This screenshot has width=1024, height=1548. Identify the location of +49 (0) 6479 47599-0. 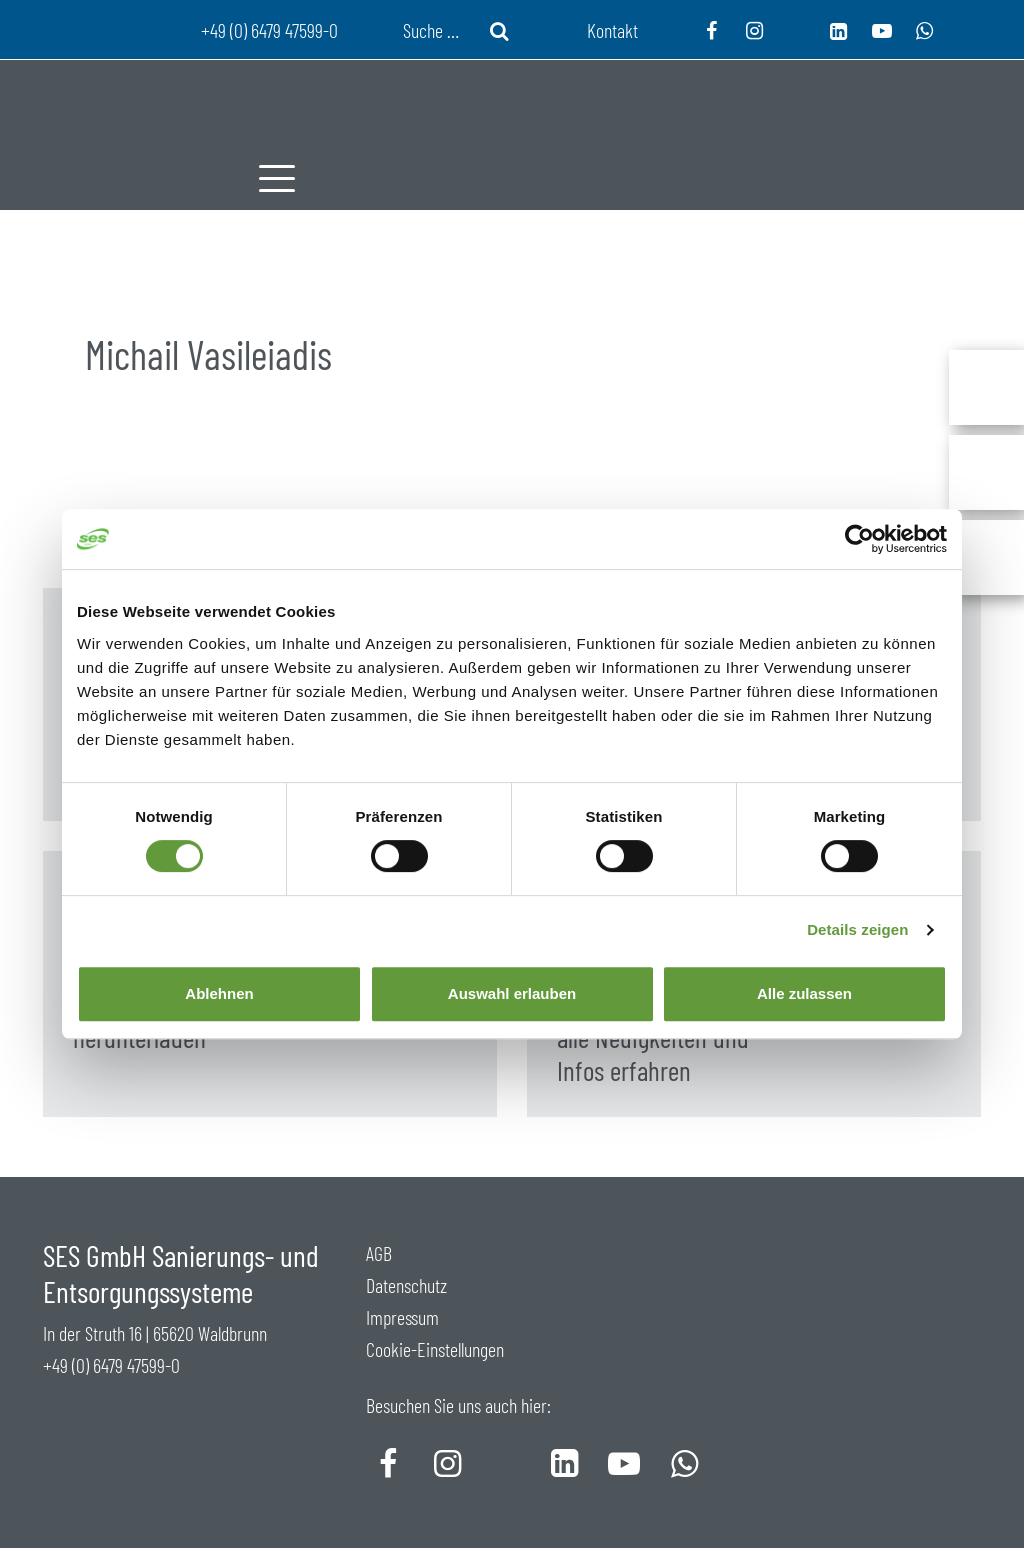
(111, 1365).